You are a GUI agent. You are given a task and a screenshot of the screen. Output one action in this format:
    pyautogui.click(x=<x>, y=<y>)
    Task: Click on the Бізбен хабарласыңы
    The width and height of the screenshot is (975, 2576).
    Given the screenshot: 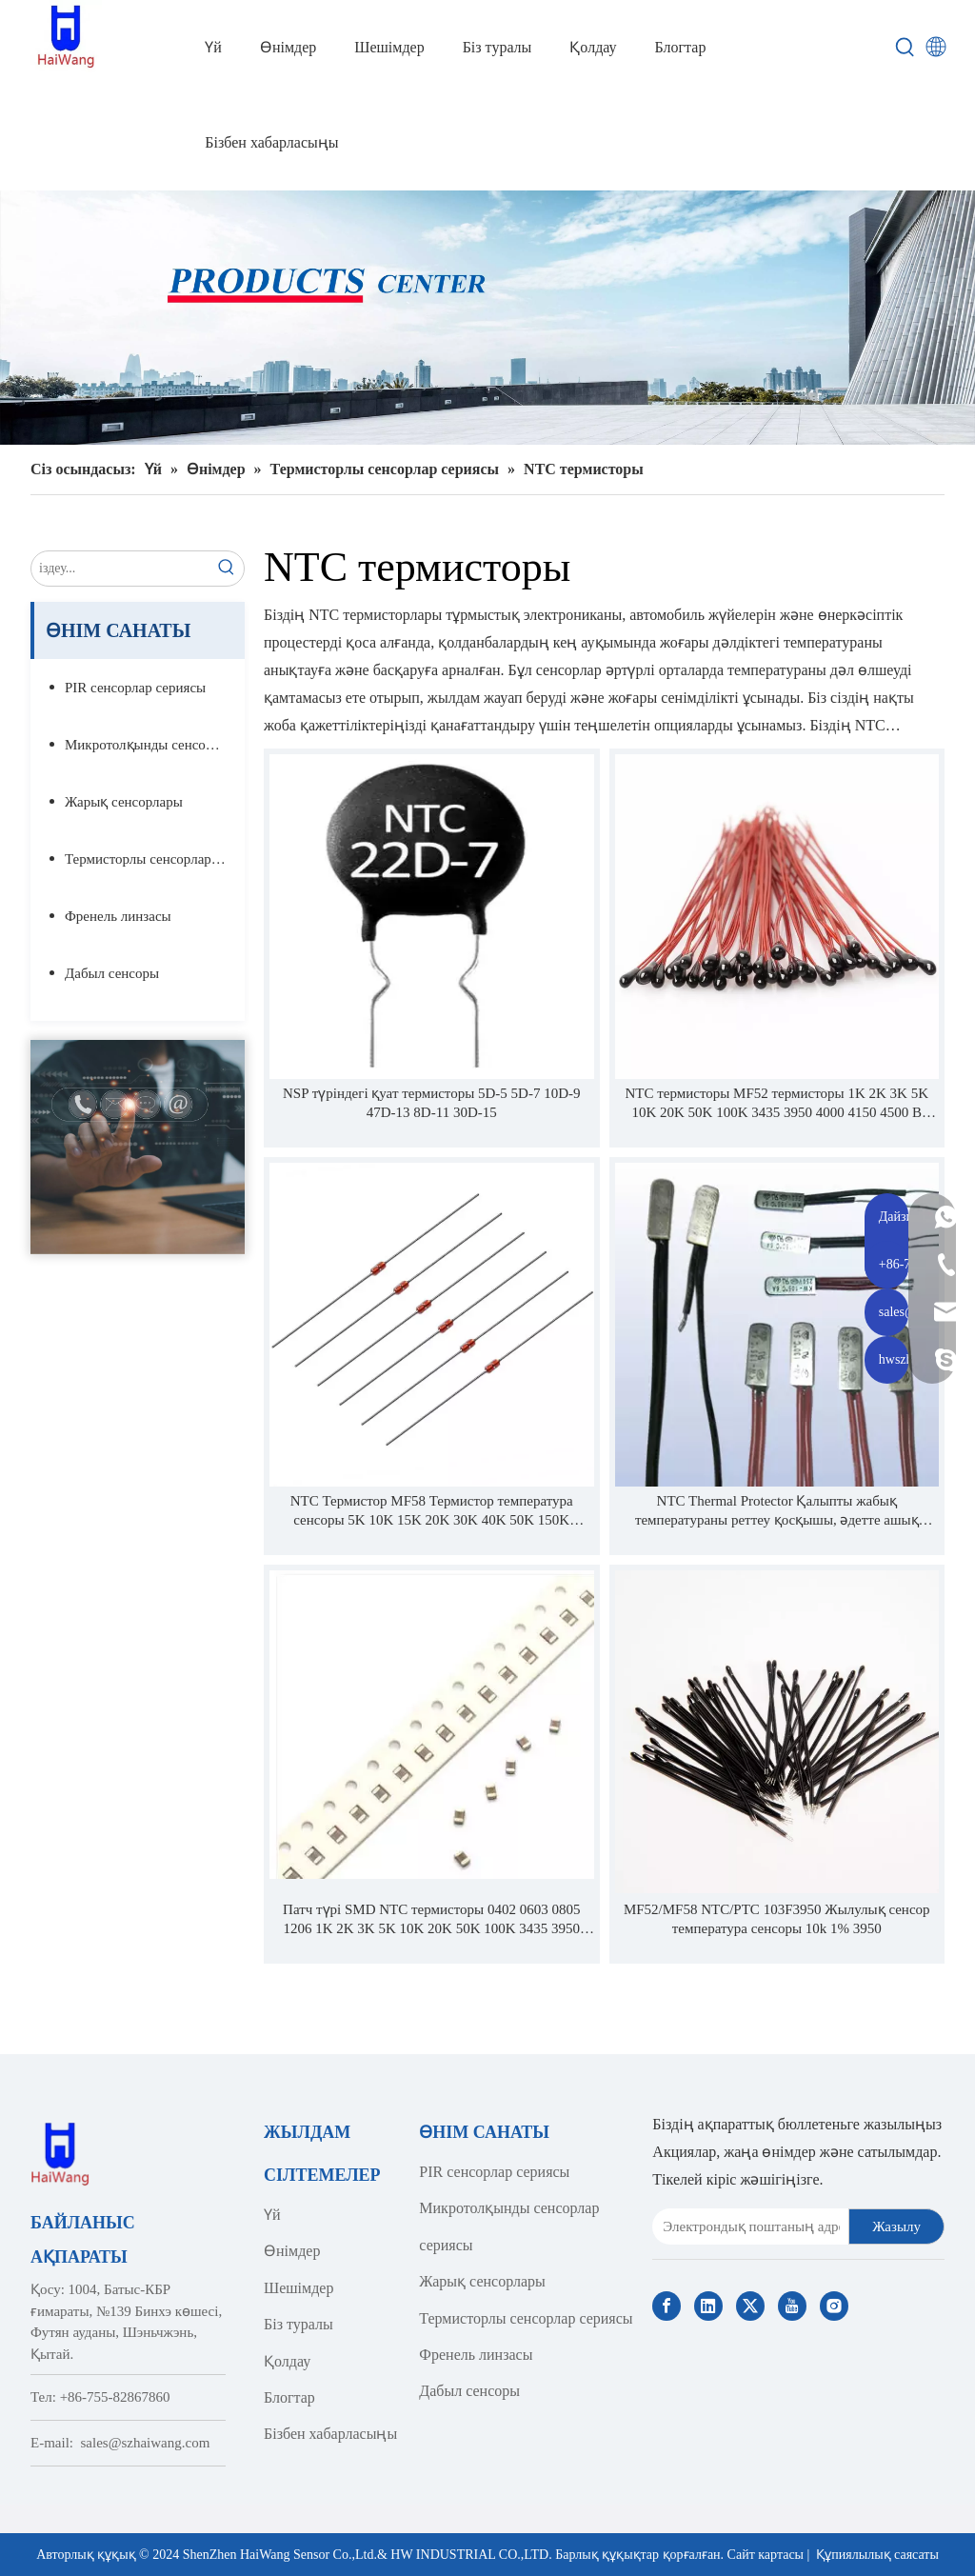 What is the action you would take?
    pyautogui.click(x=330, y=2434)
    